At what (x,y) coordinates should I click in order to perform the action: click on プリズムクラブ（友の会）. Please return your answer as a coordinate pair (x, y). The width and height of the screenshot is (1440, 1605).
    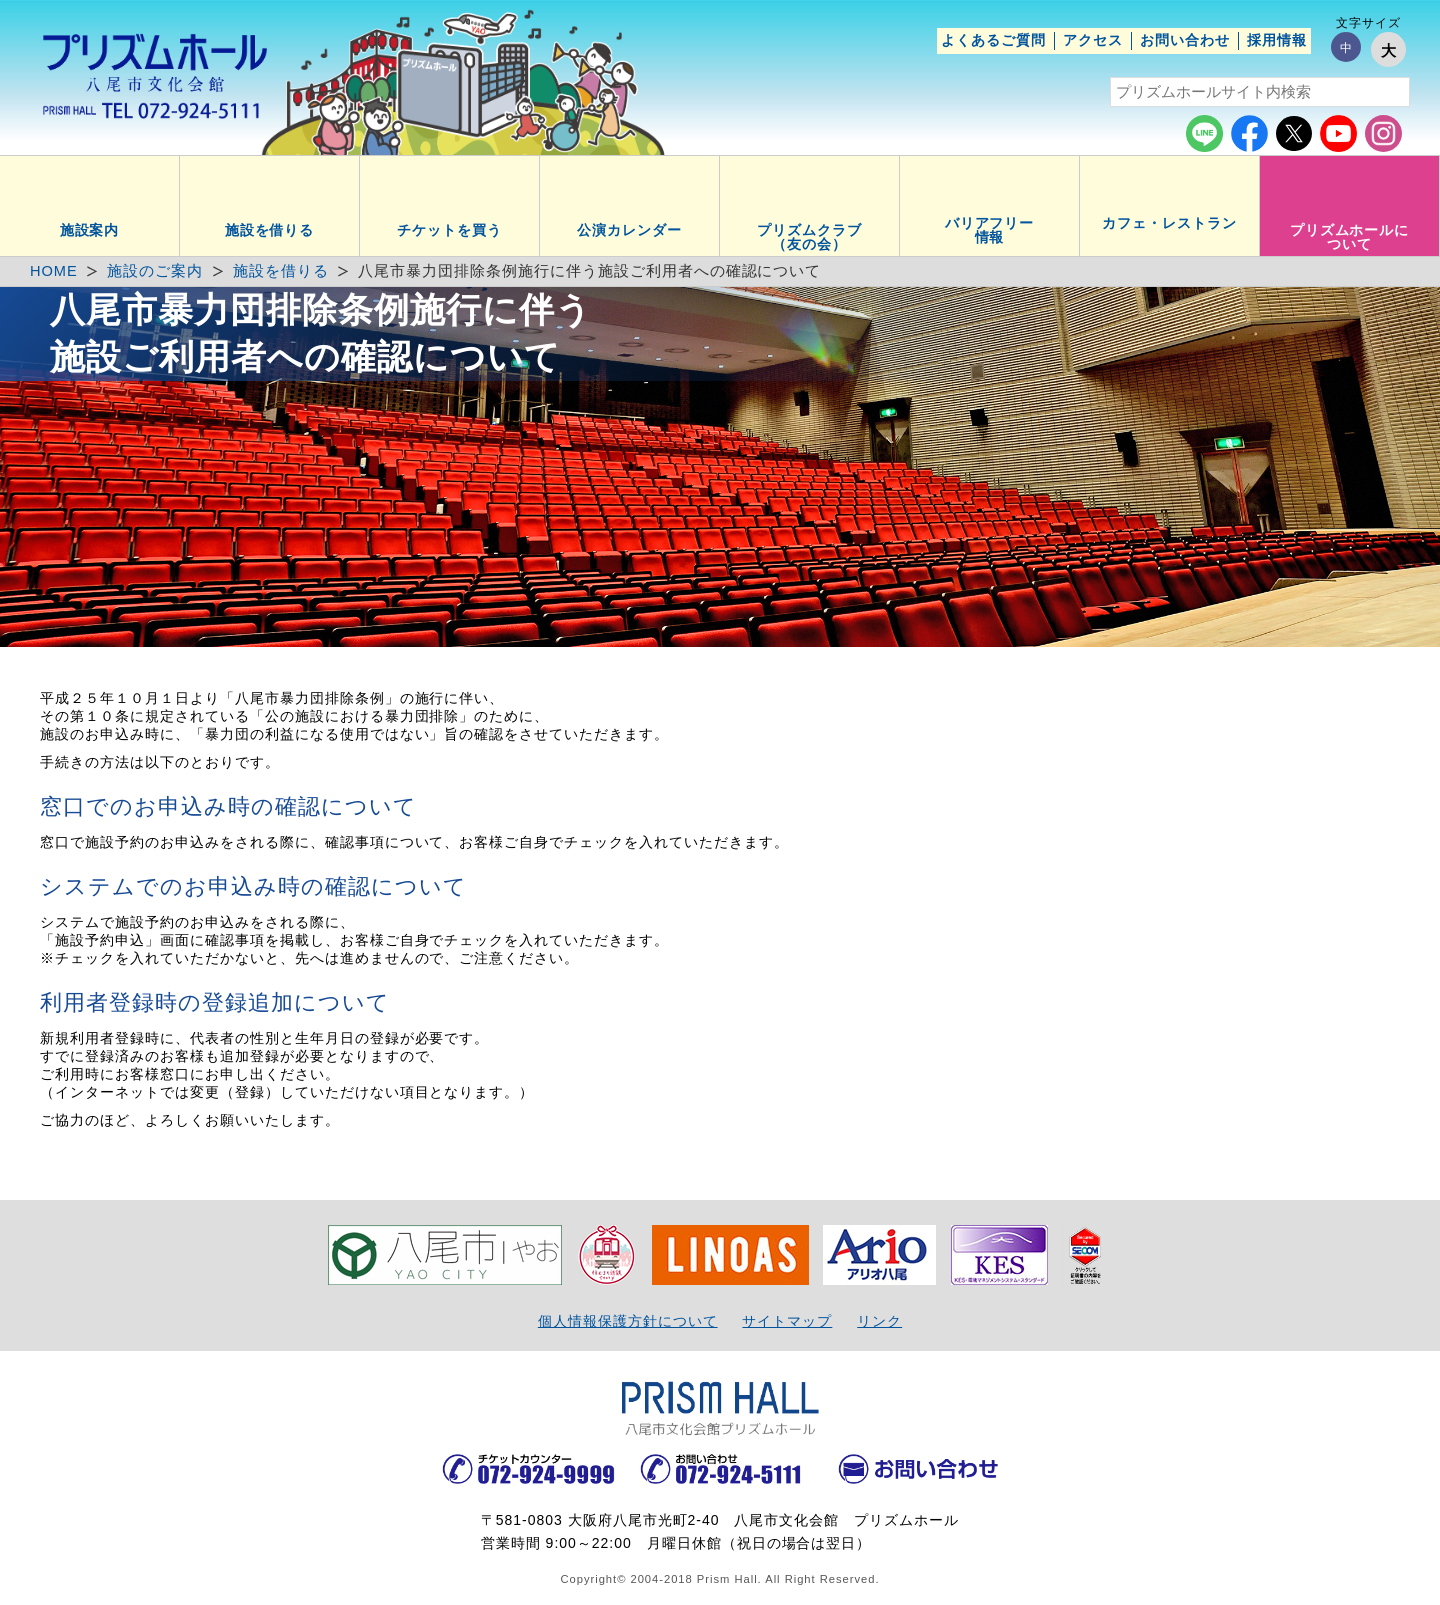
    Looking at the image, I should click on (809, 237).